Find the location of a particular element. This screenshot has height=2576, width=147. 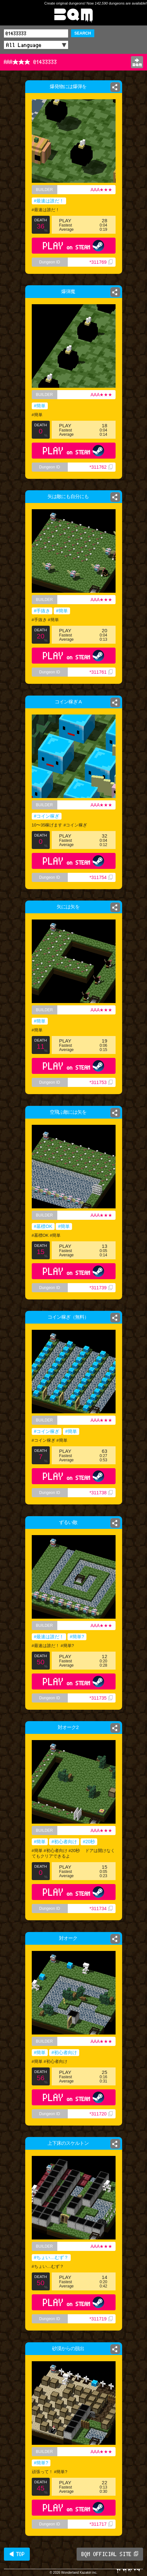

PLAY is located at coordinates (73, 245).